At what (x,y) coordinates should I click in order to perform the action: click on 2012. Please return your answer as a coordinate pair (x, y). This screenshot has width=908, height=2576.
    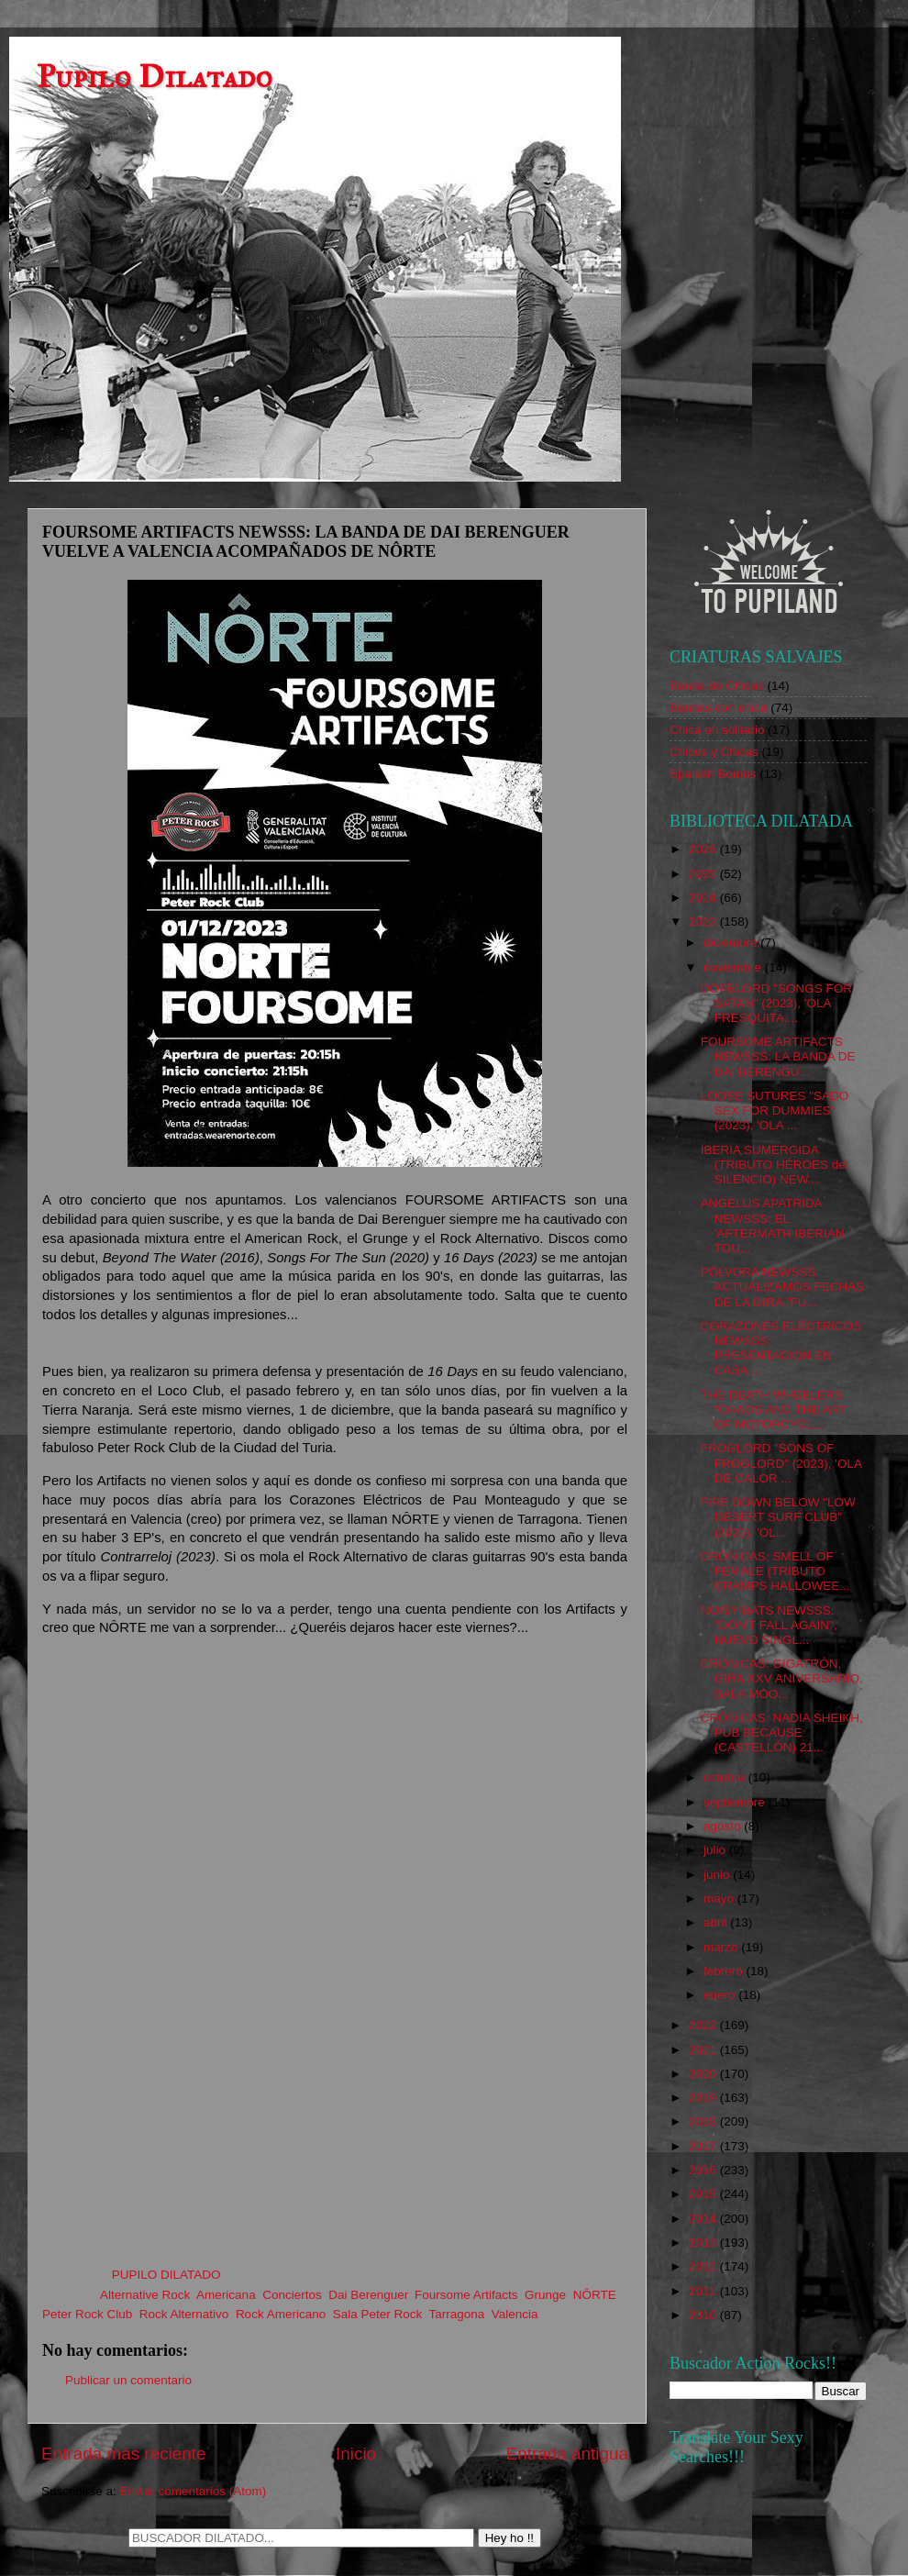
    Looking at the image, I should click on (704, 2266).